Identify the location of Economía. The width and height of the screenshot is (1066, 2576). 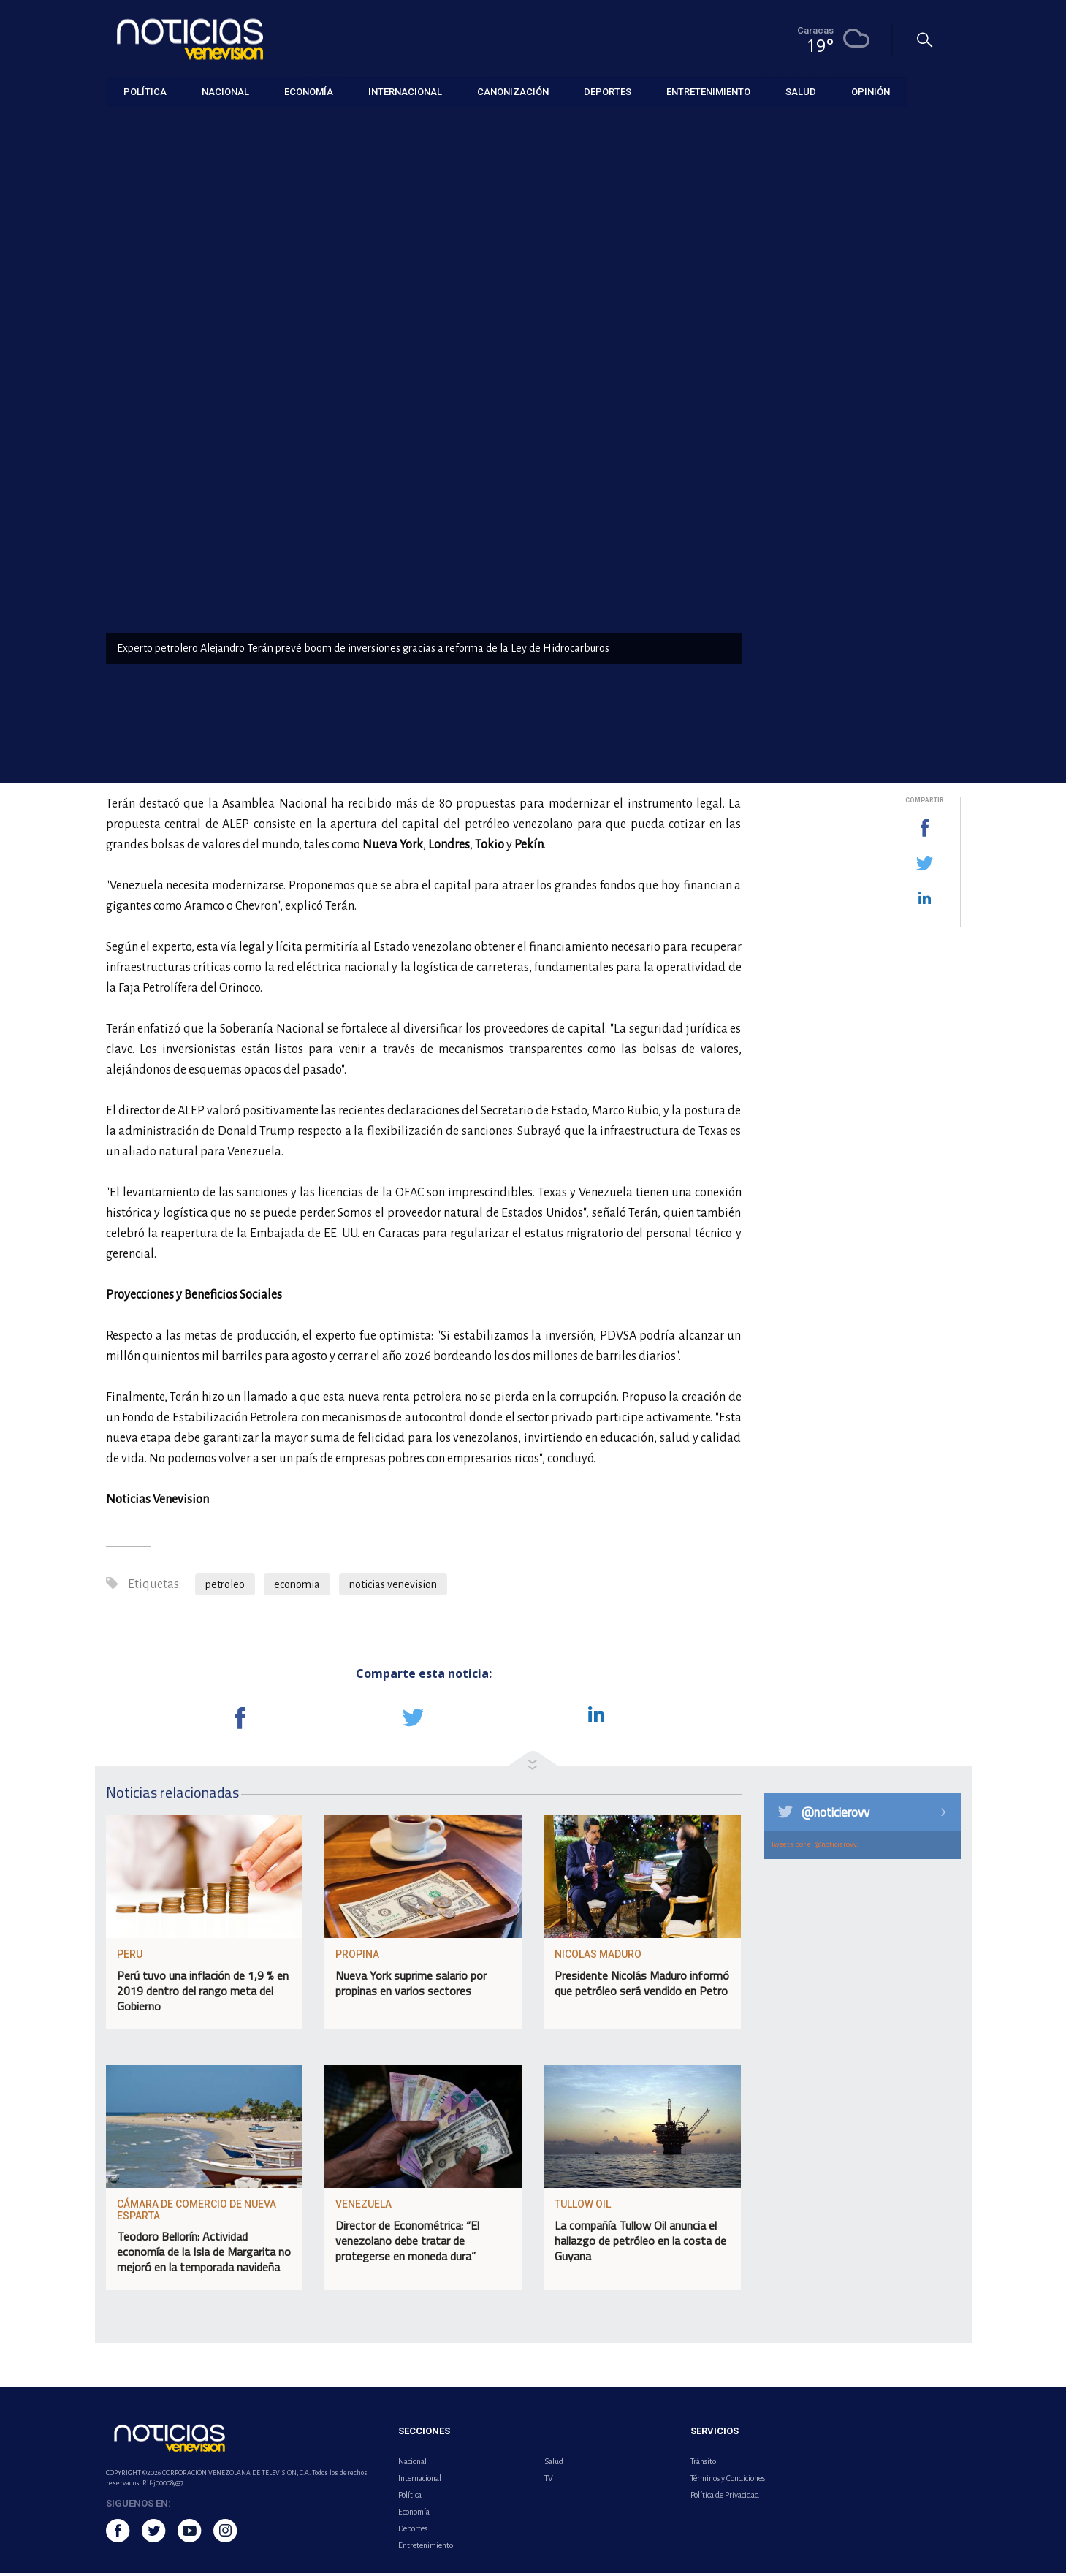
(127, 125).